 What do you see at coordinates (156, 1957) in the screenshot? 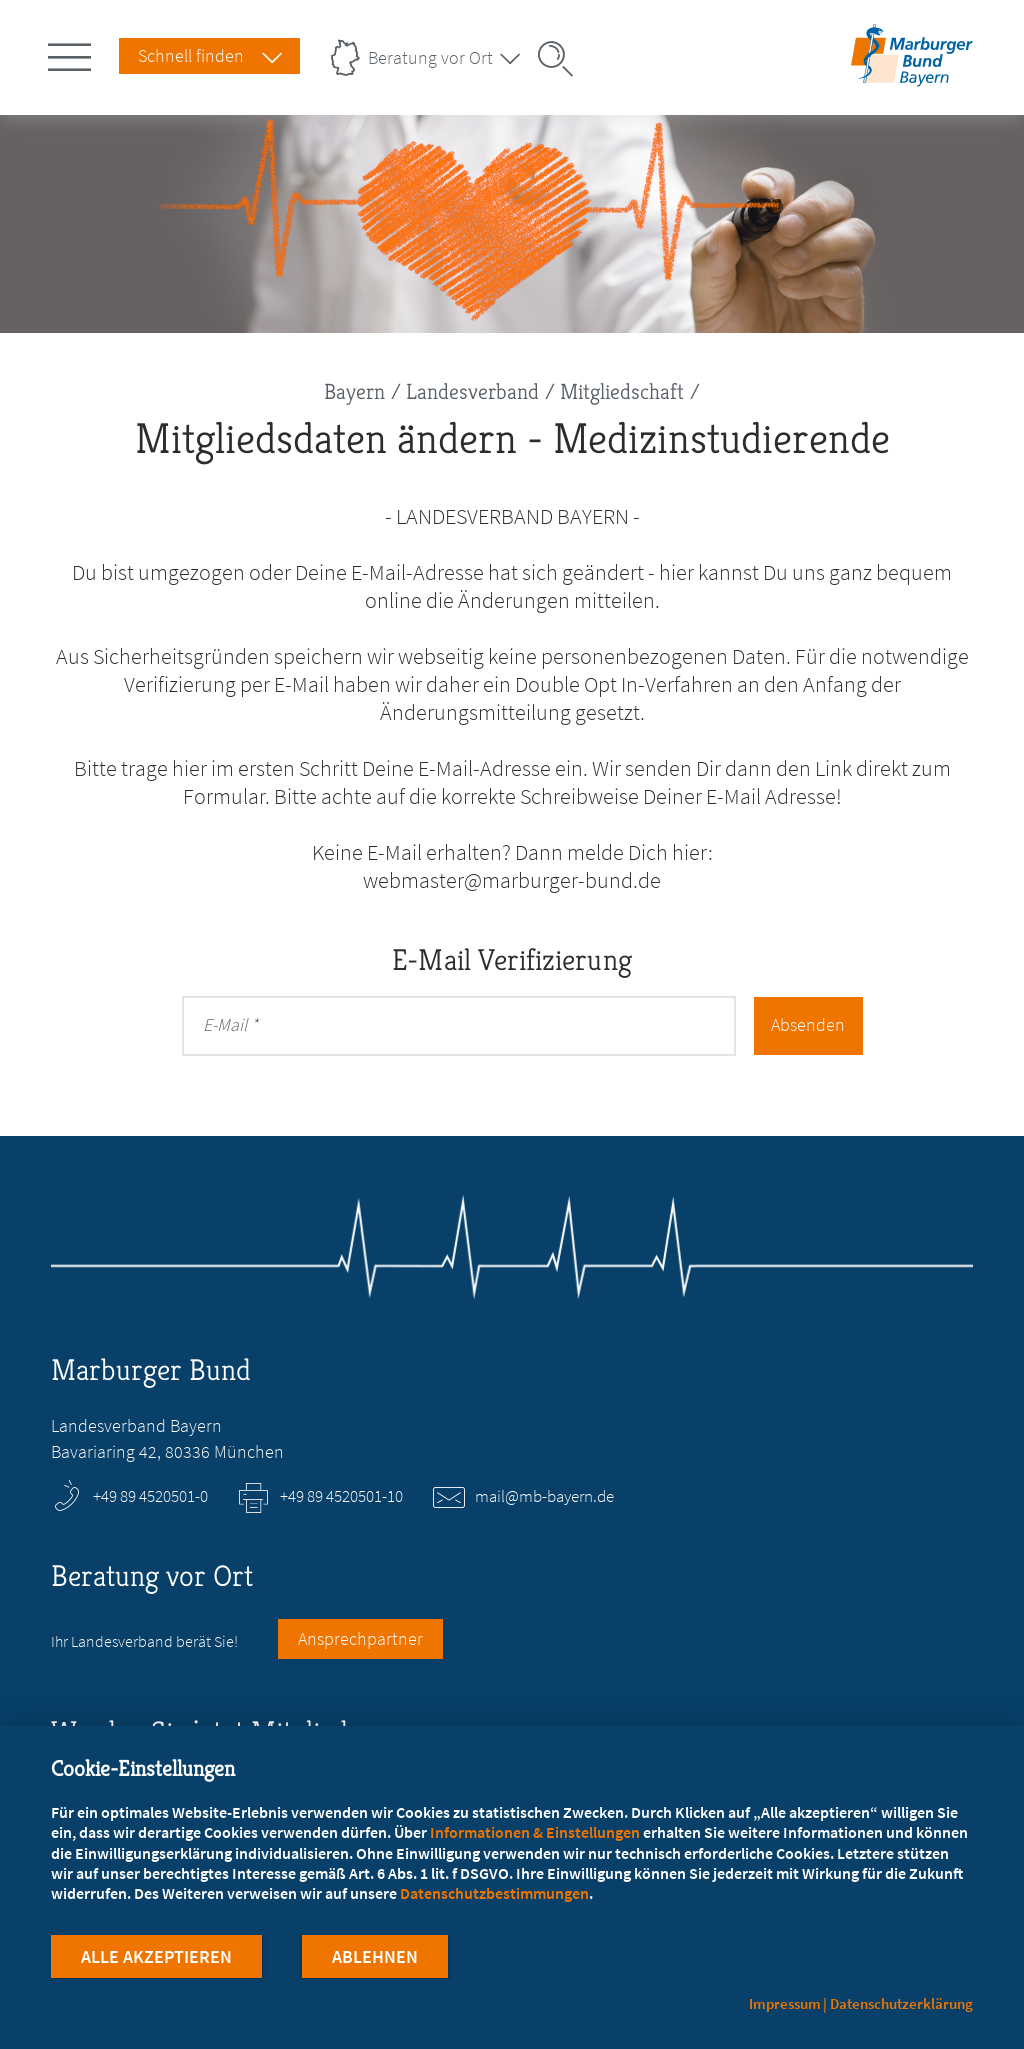
I see `Alle Akzeptieren` at bounding box center [156, 1957].